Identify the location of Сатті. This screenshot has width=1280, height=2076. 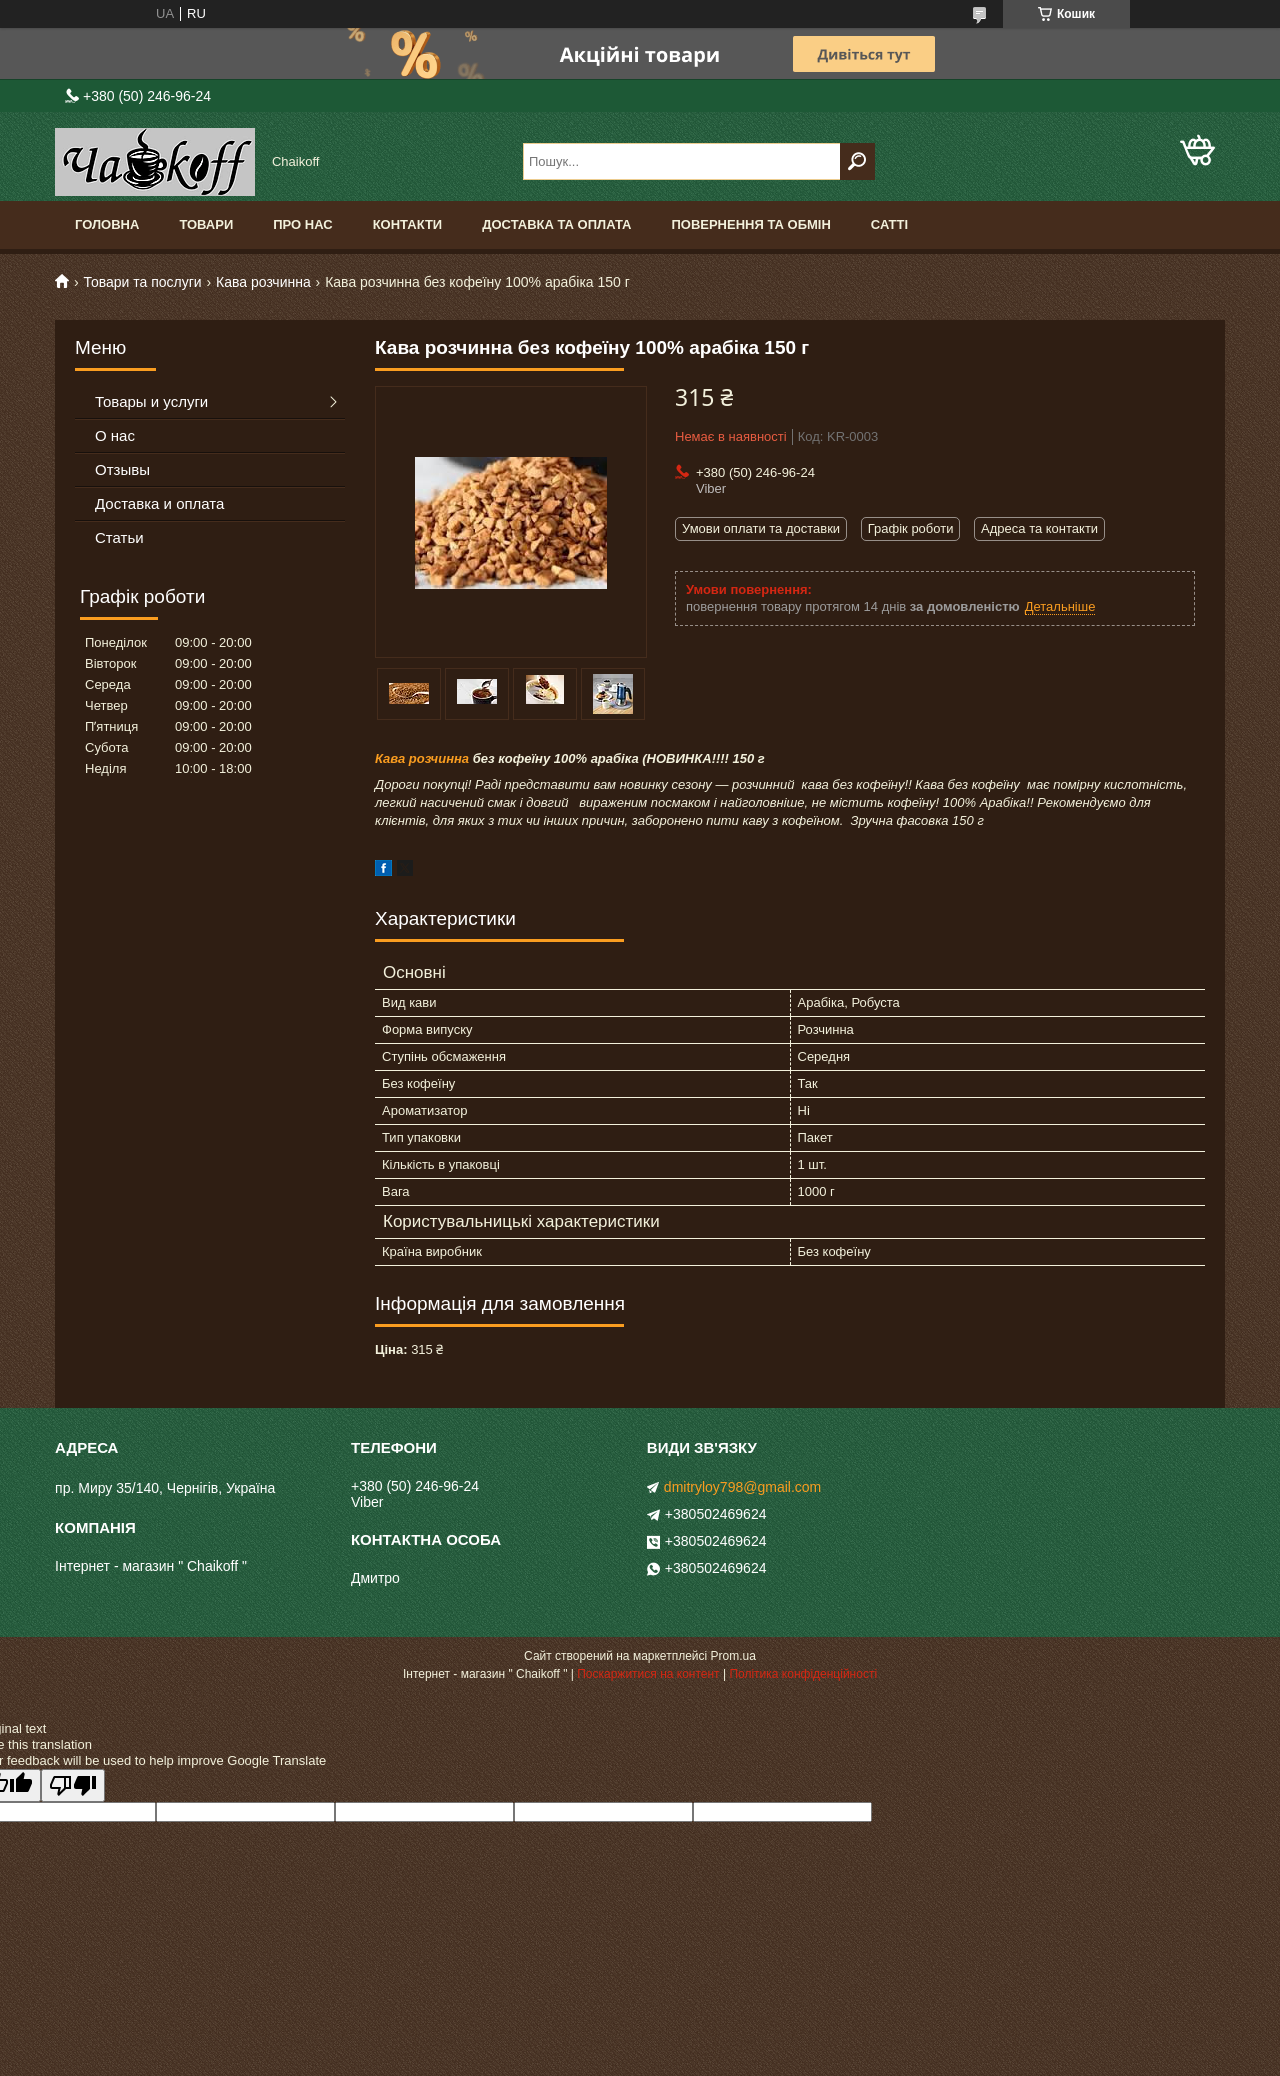
(889, 224).